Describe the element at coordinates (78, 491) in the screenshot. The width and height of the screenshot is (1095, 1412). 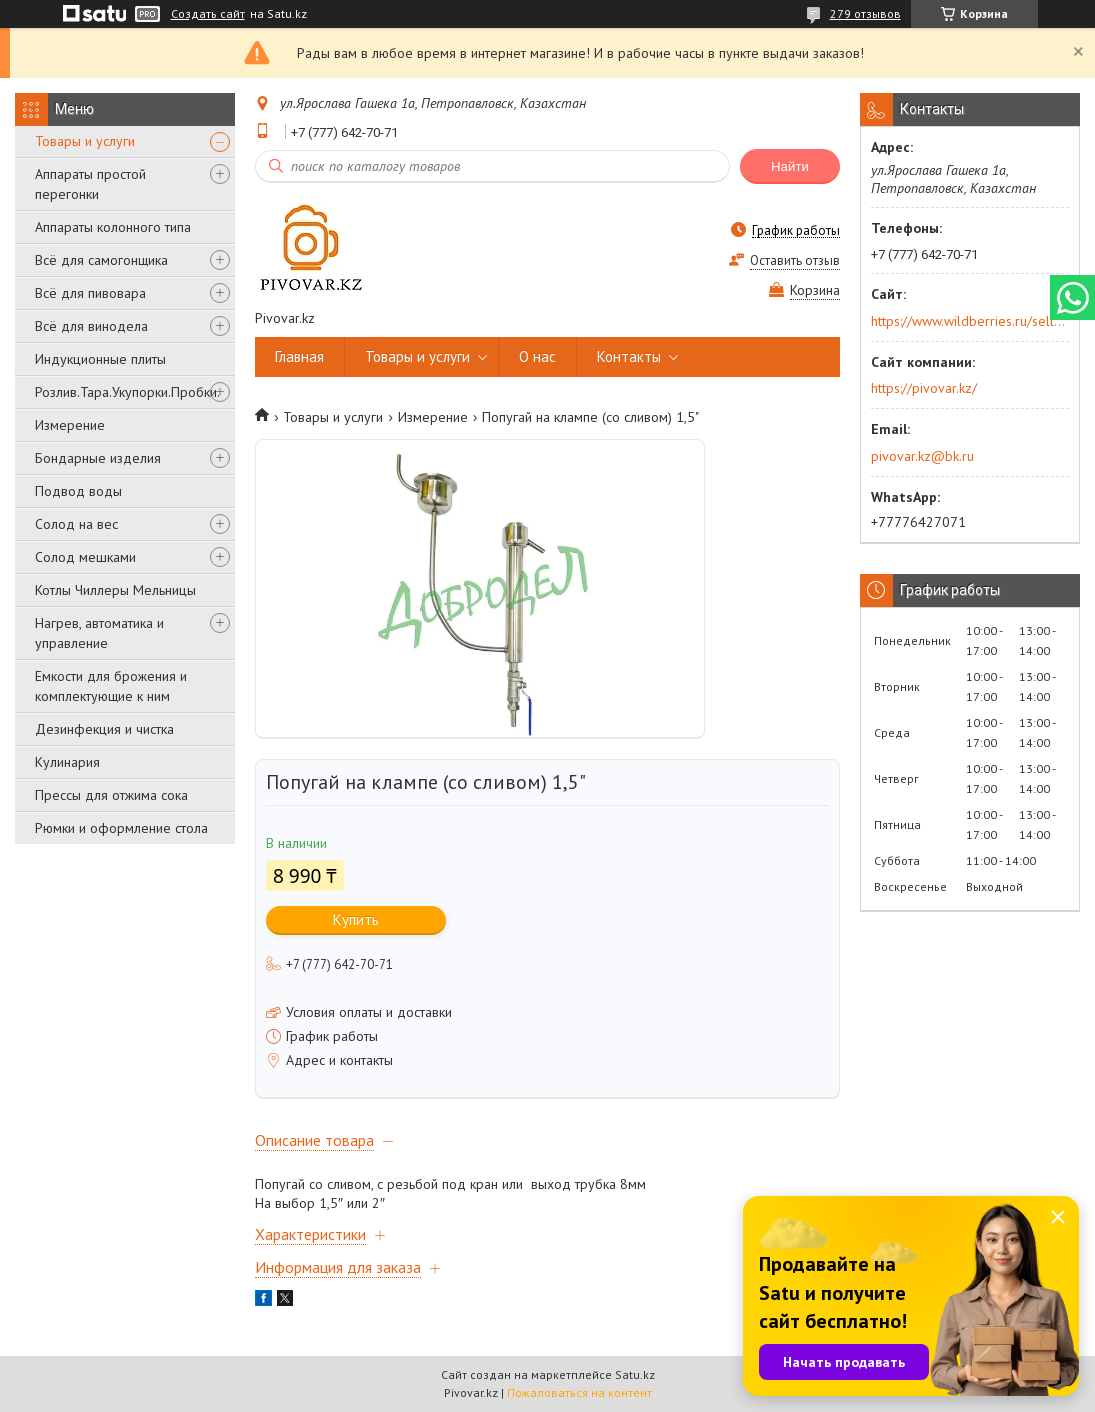
I see `Подвод воды` at that location.